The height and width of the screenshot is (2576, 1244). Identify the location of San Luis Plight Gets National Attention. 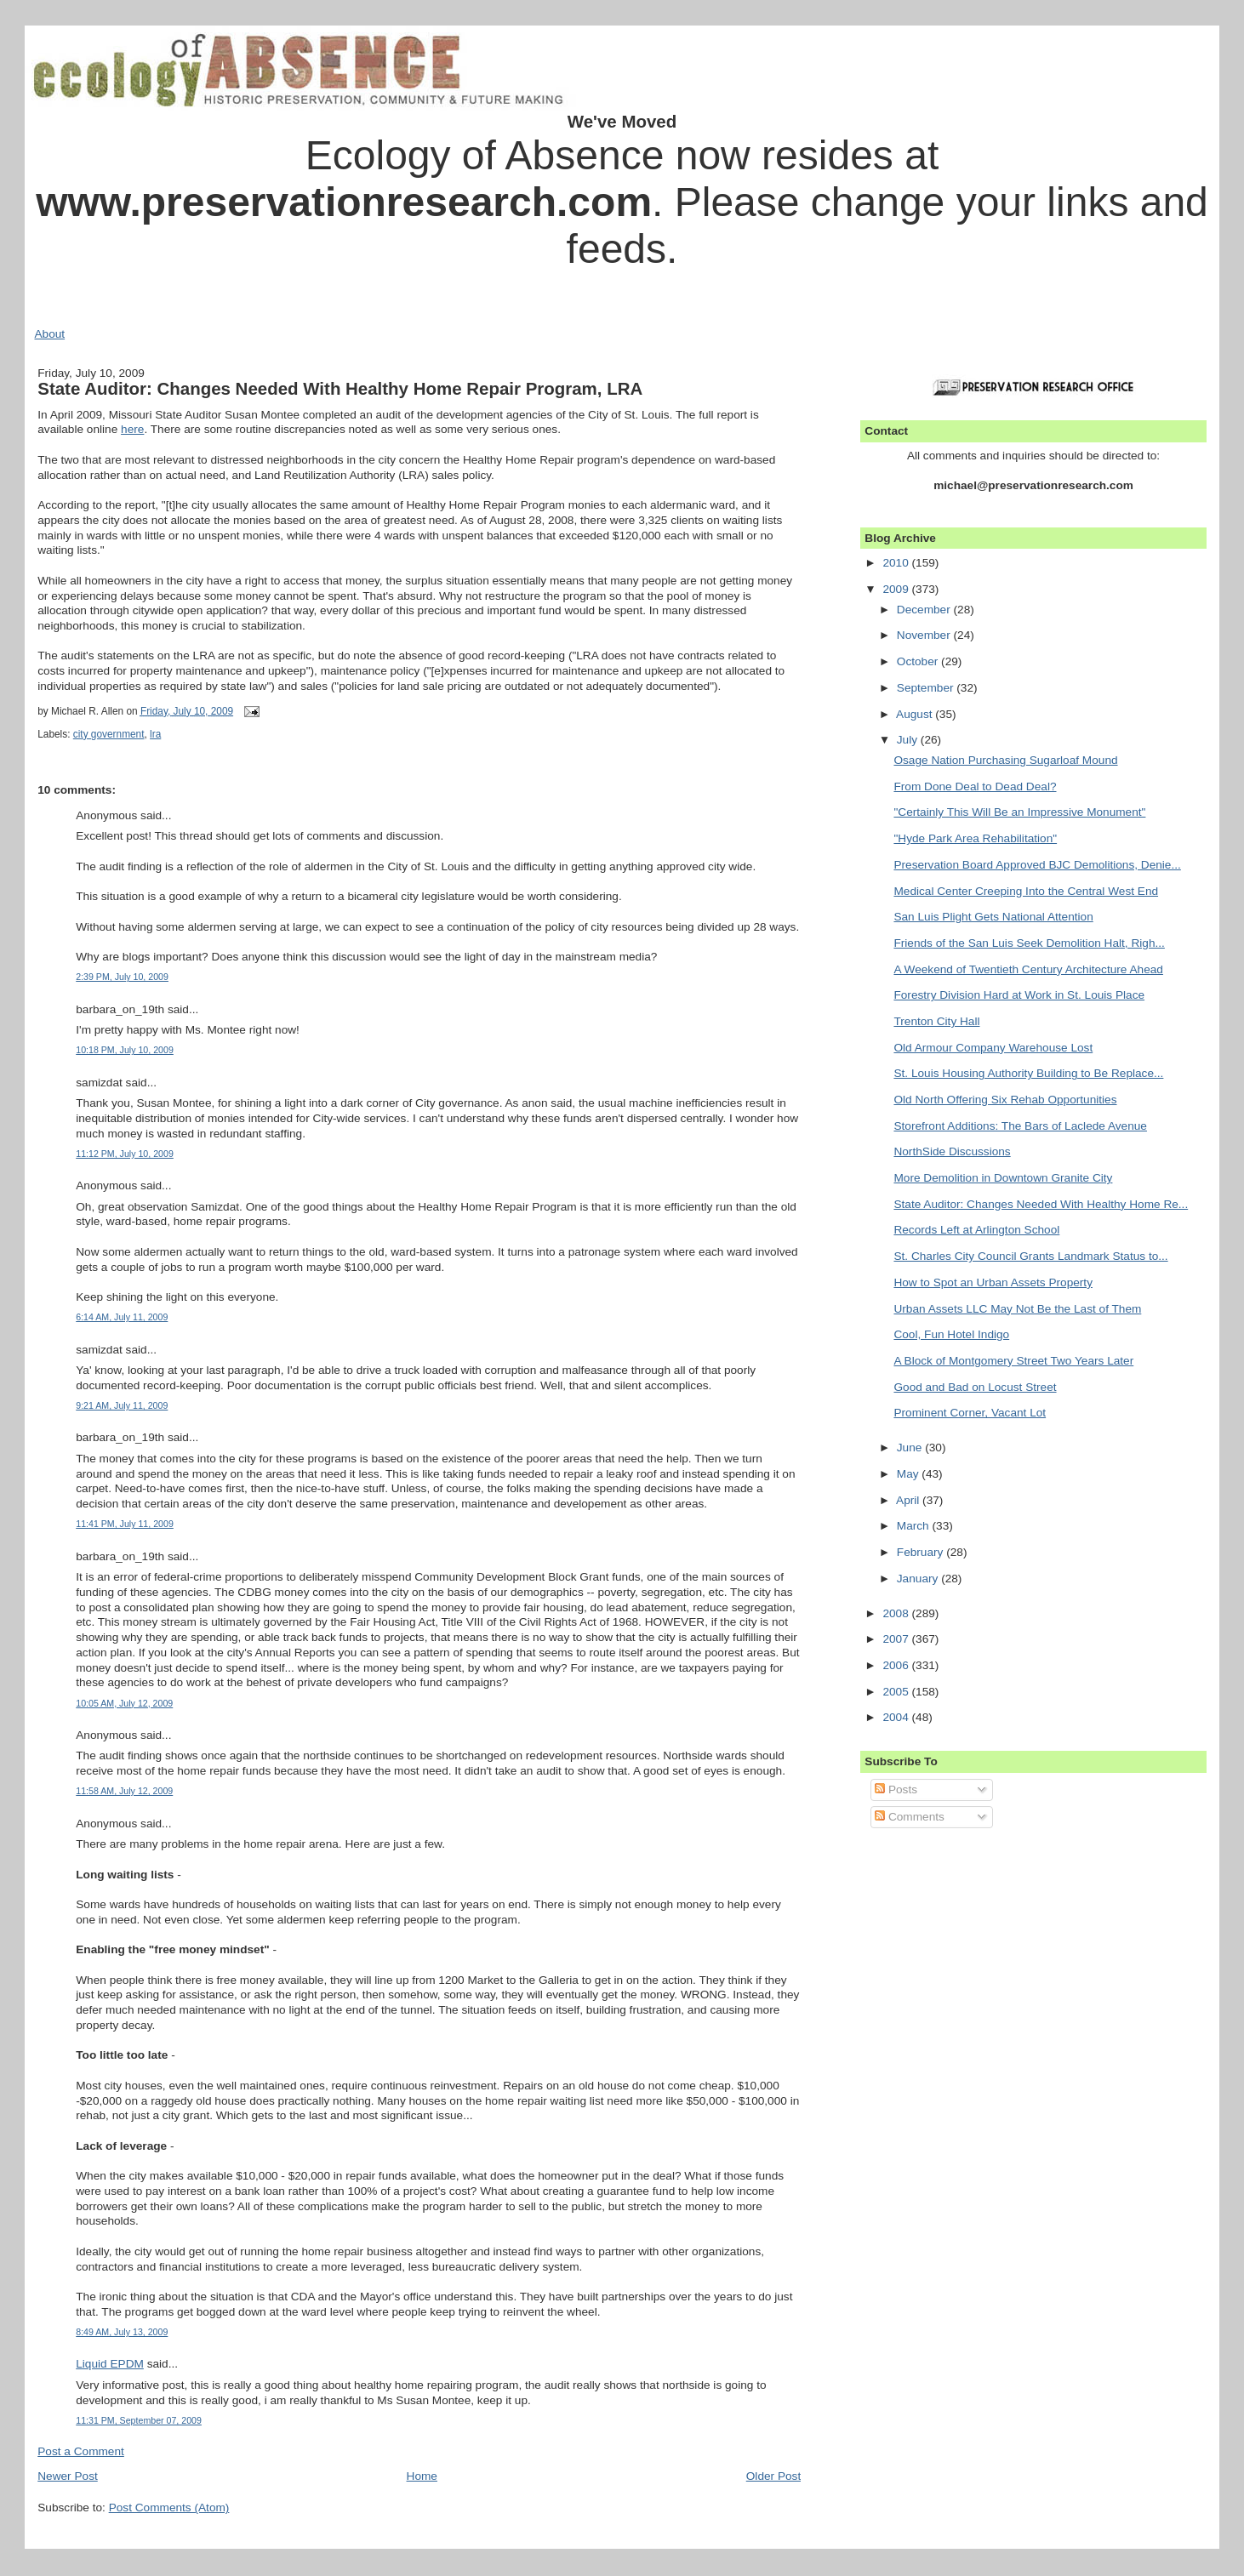
(993, 916).